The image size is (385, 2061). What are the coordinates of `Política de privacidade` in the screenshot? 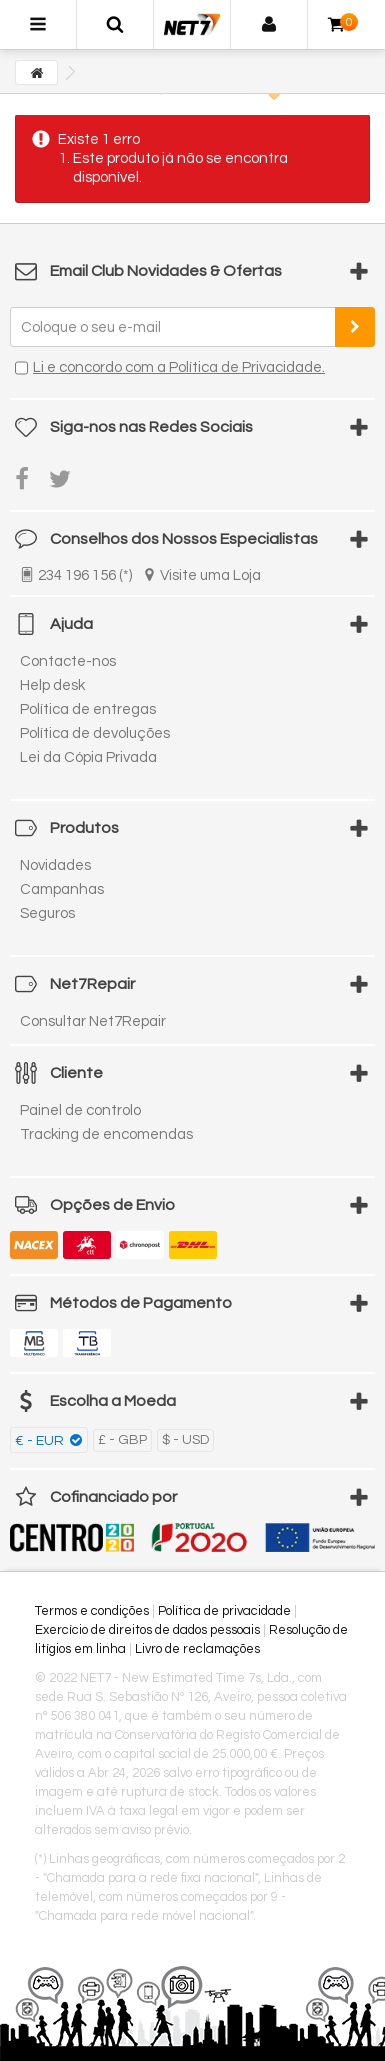 It's located at (224, 1611).